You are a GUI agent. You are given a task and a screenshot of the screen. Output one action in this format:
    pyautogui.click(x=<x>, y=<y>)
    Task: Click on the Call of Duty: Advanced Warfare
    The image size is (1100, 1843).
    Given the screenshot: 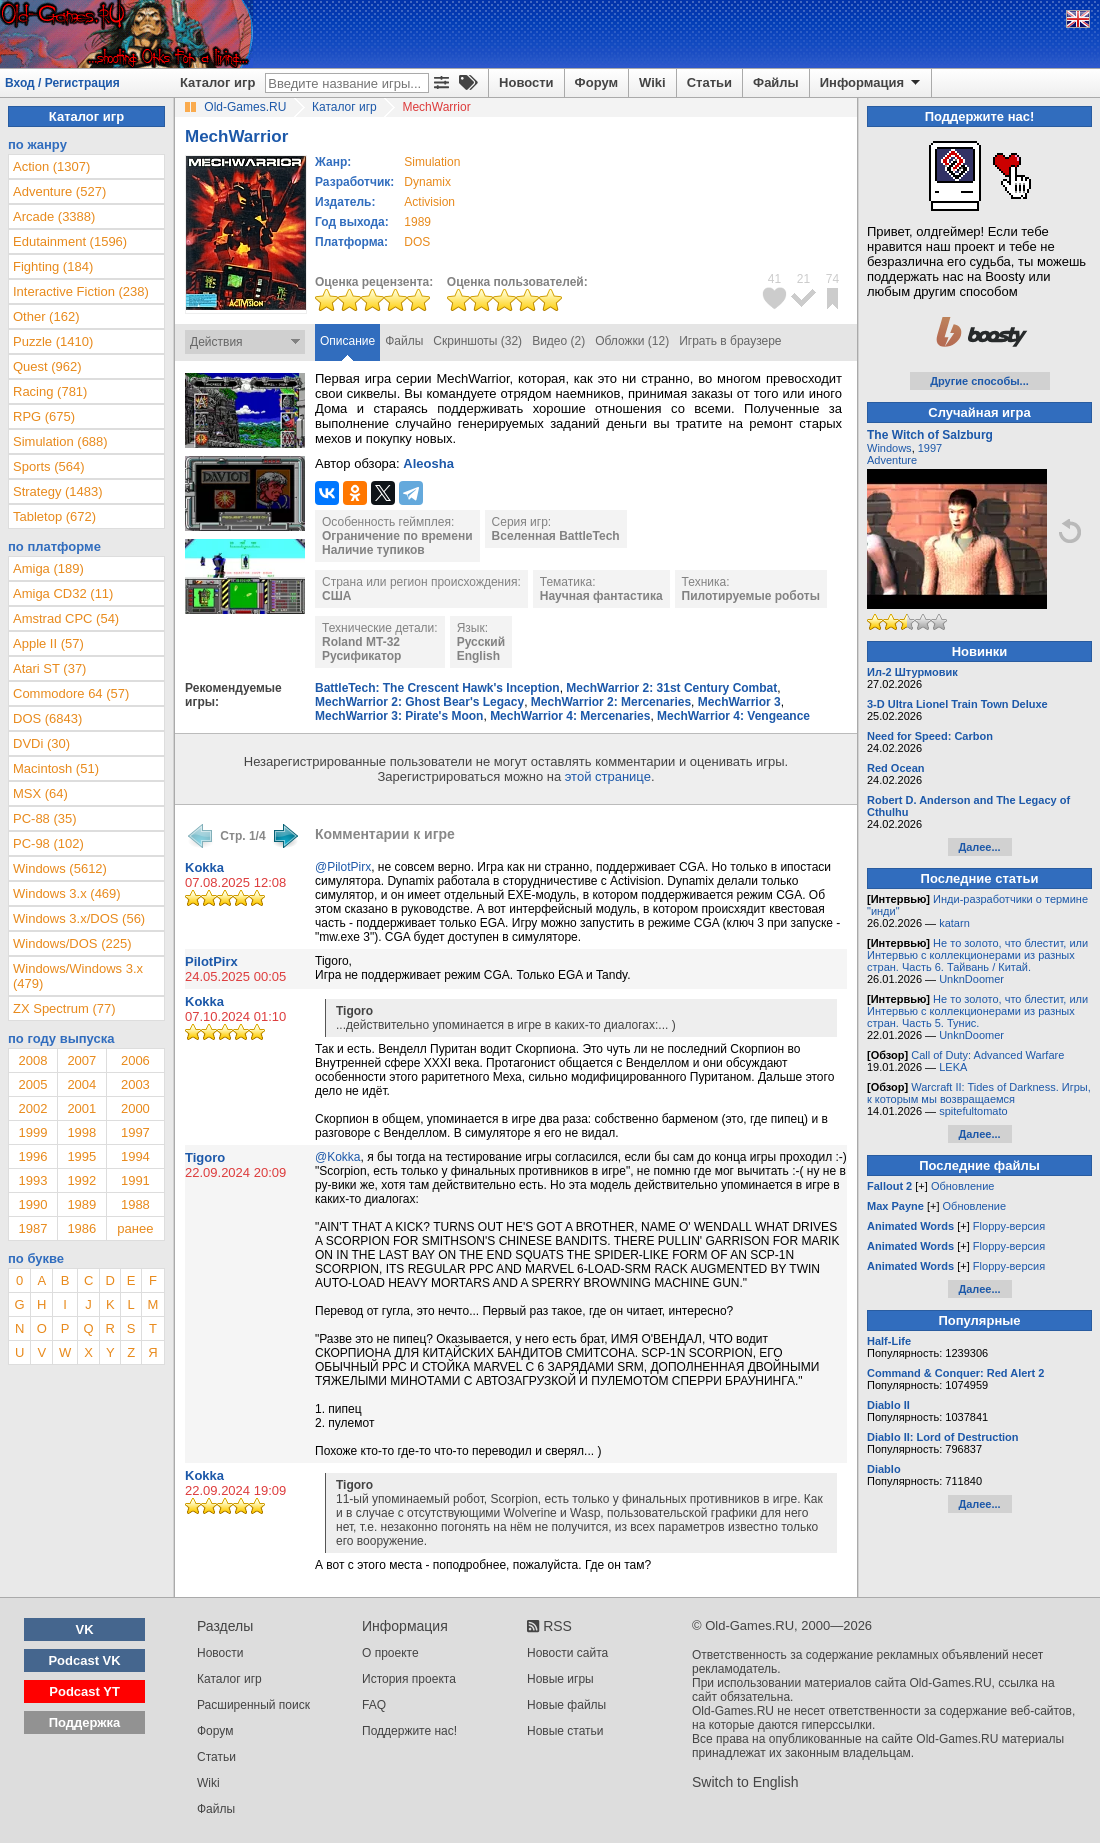 What is the action you would take?
    pyautogui.click(x=987, y=1055)
    